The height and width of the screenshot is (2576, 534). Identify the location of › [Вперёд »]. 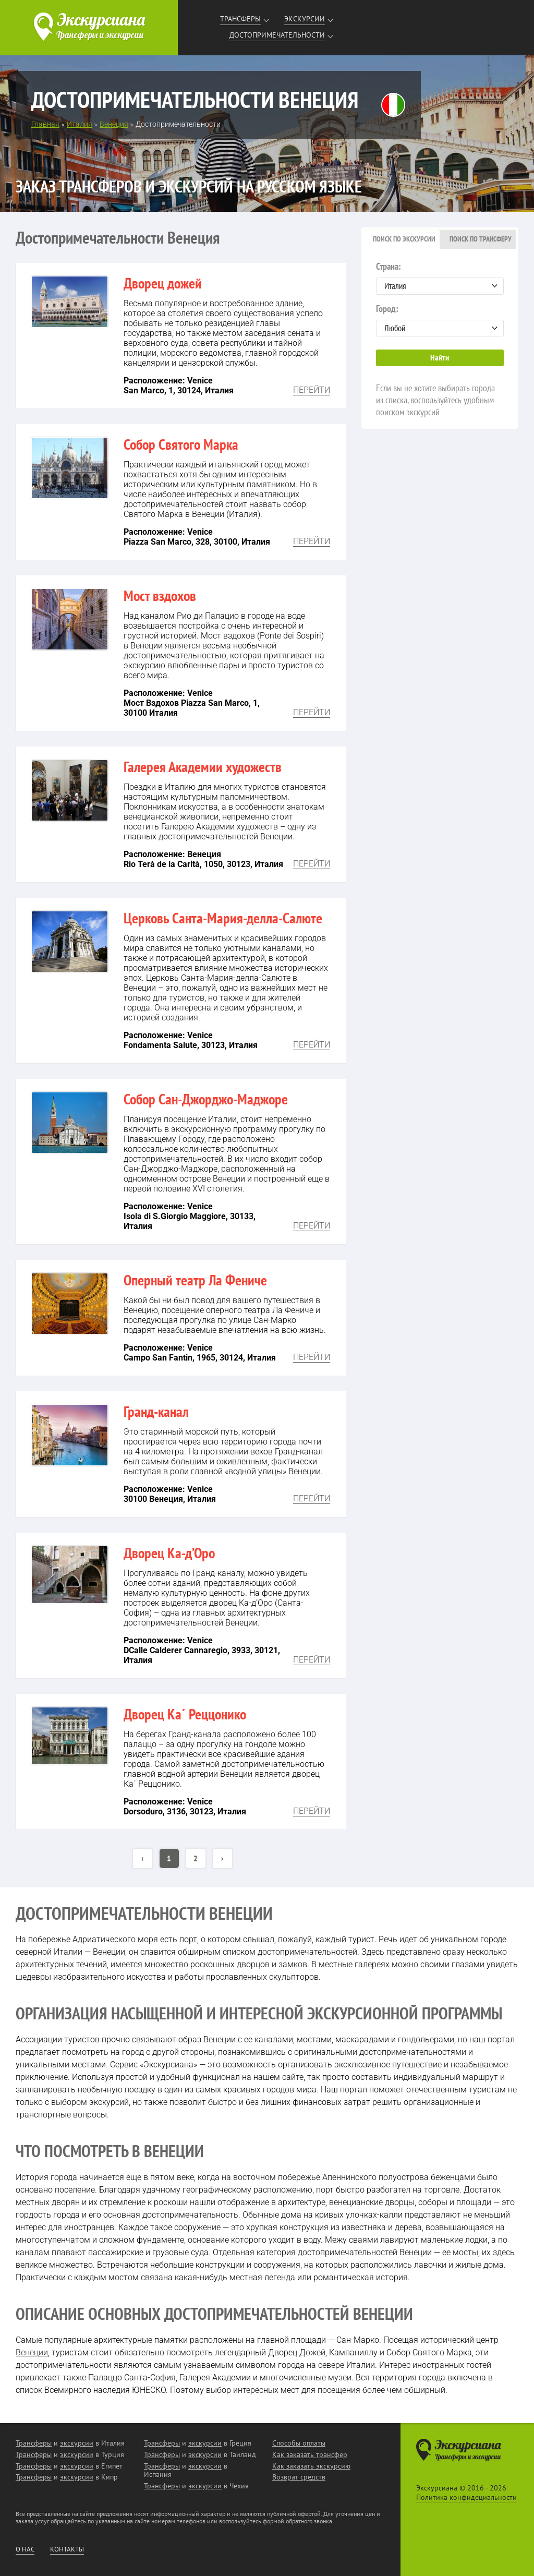
(222, 1858).